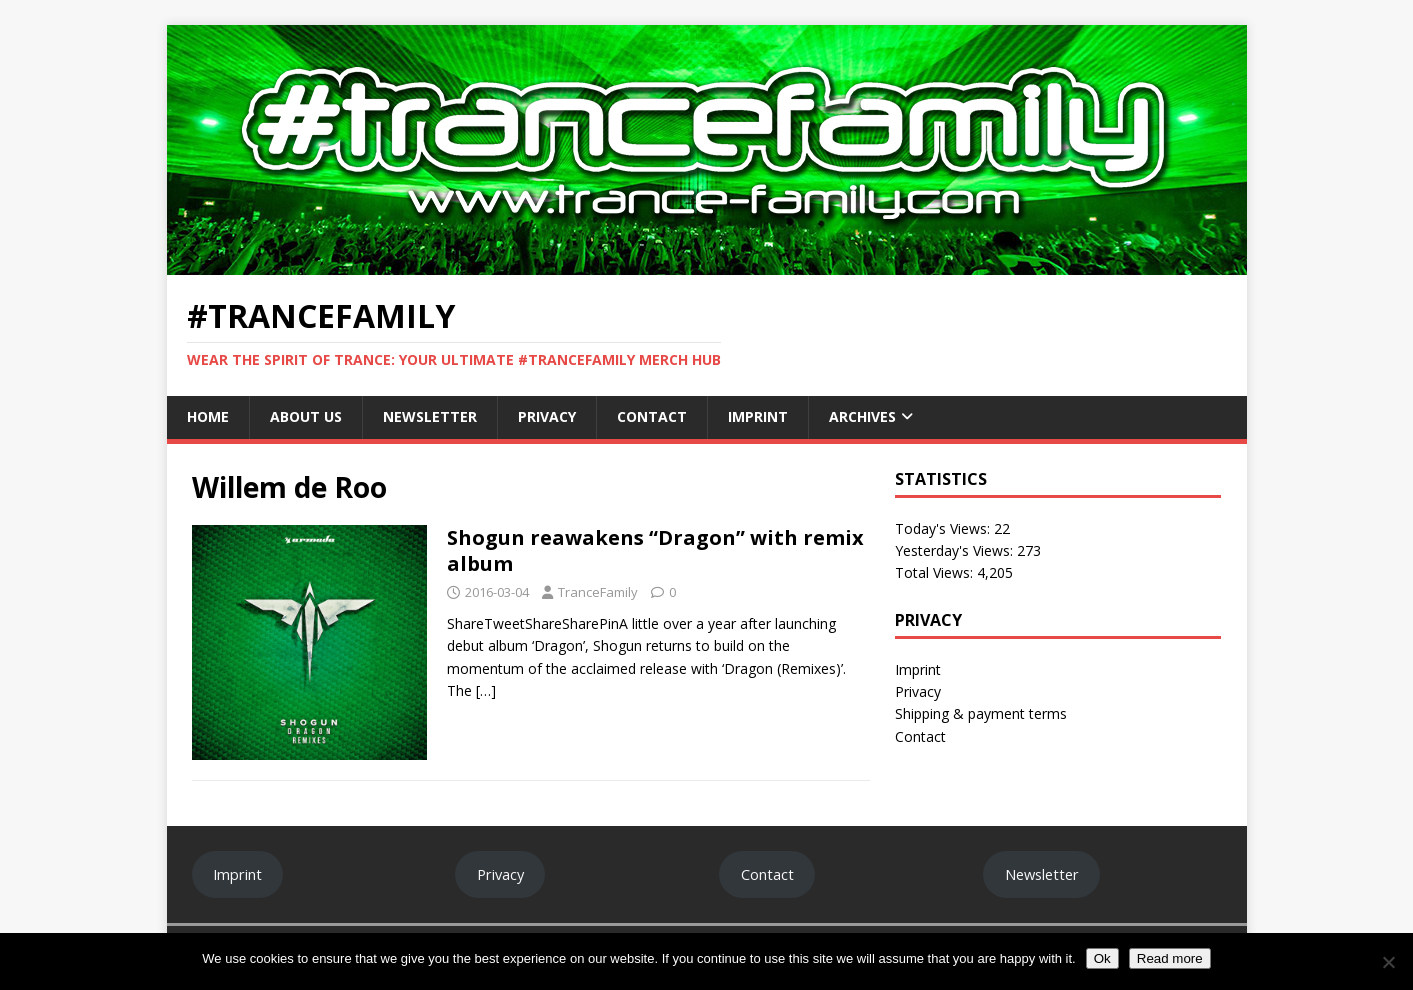 The height and width of the screenshot is (990, 1413). I want to click on Archives, so click(862, 416).